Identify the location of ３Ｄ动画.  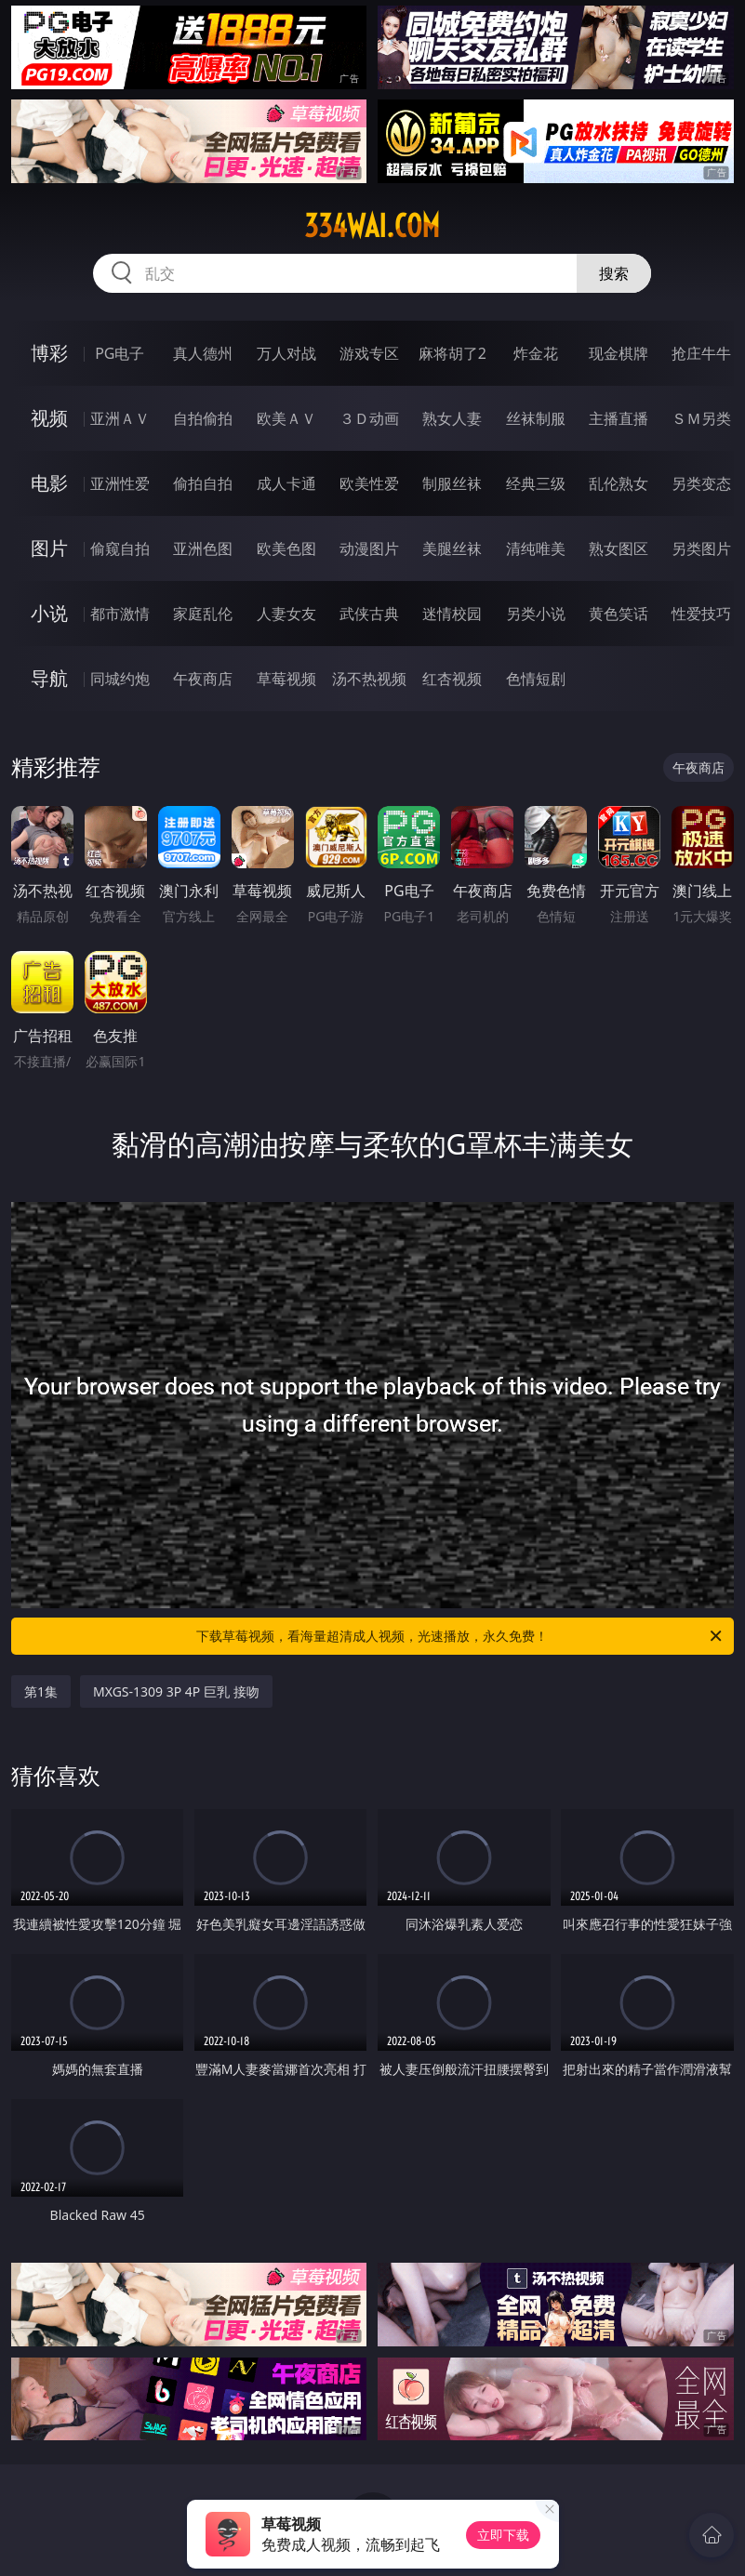
(369, 418).